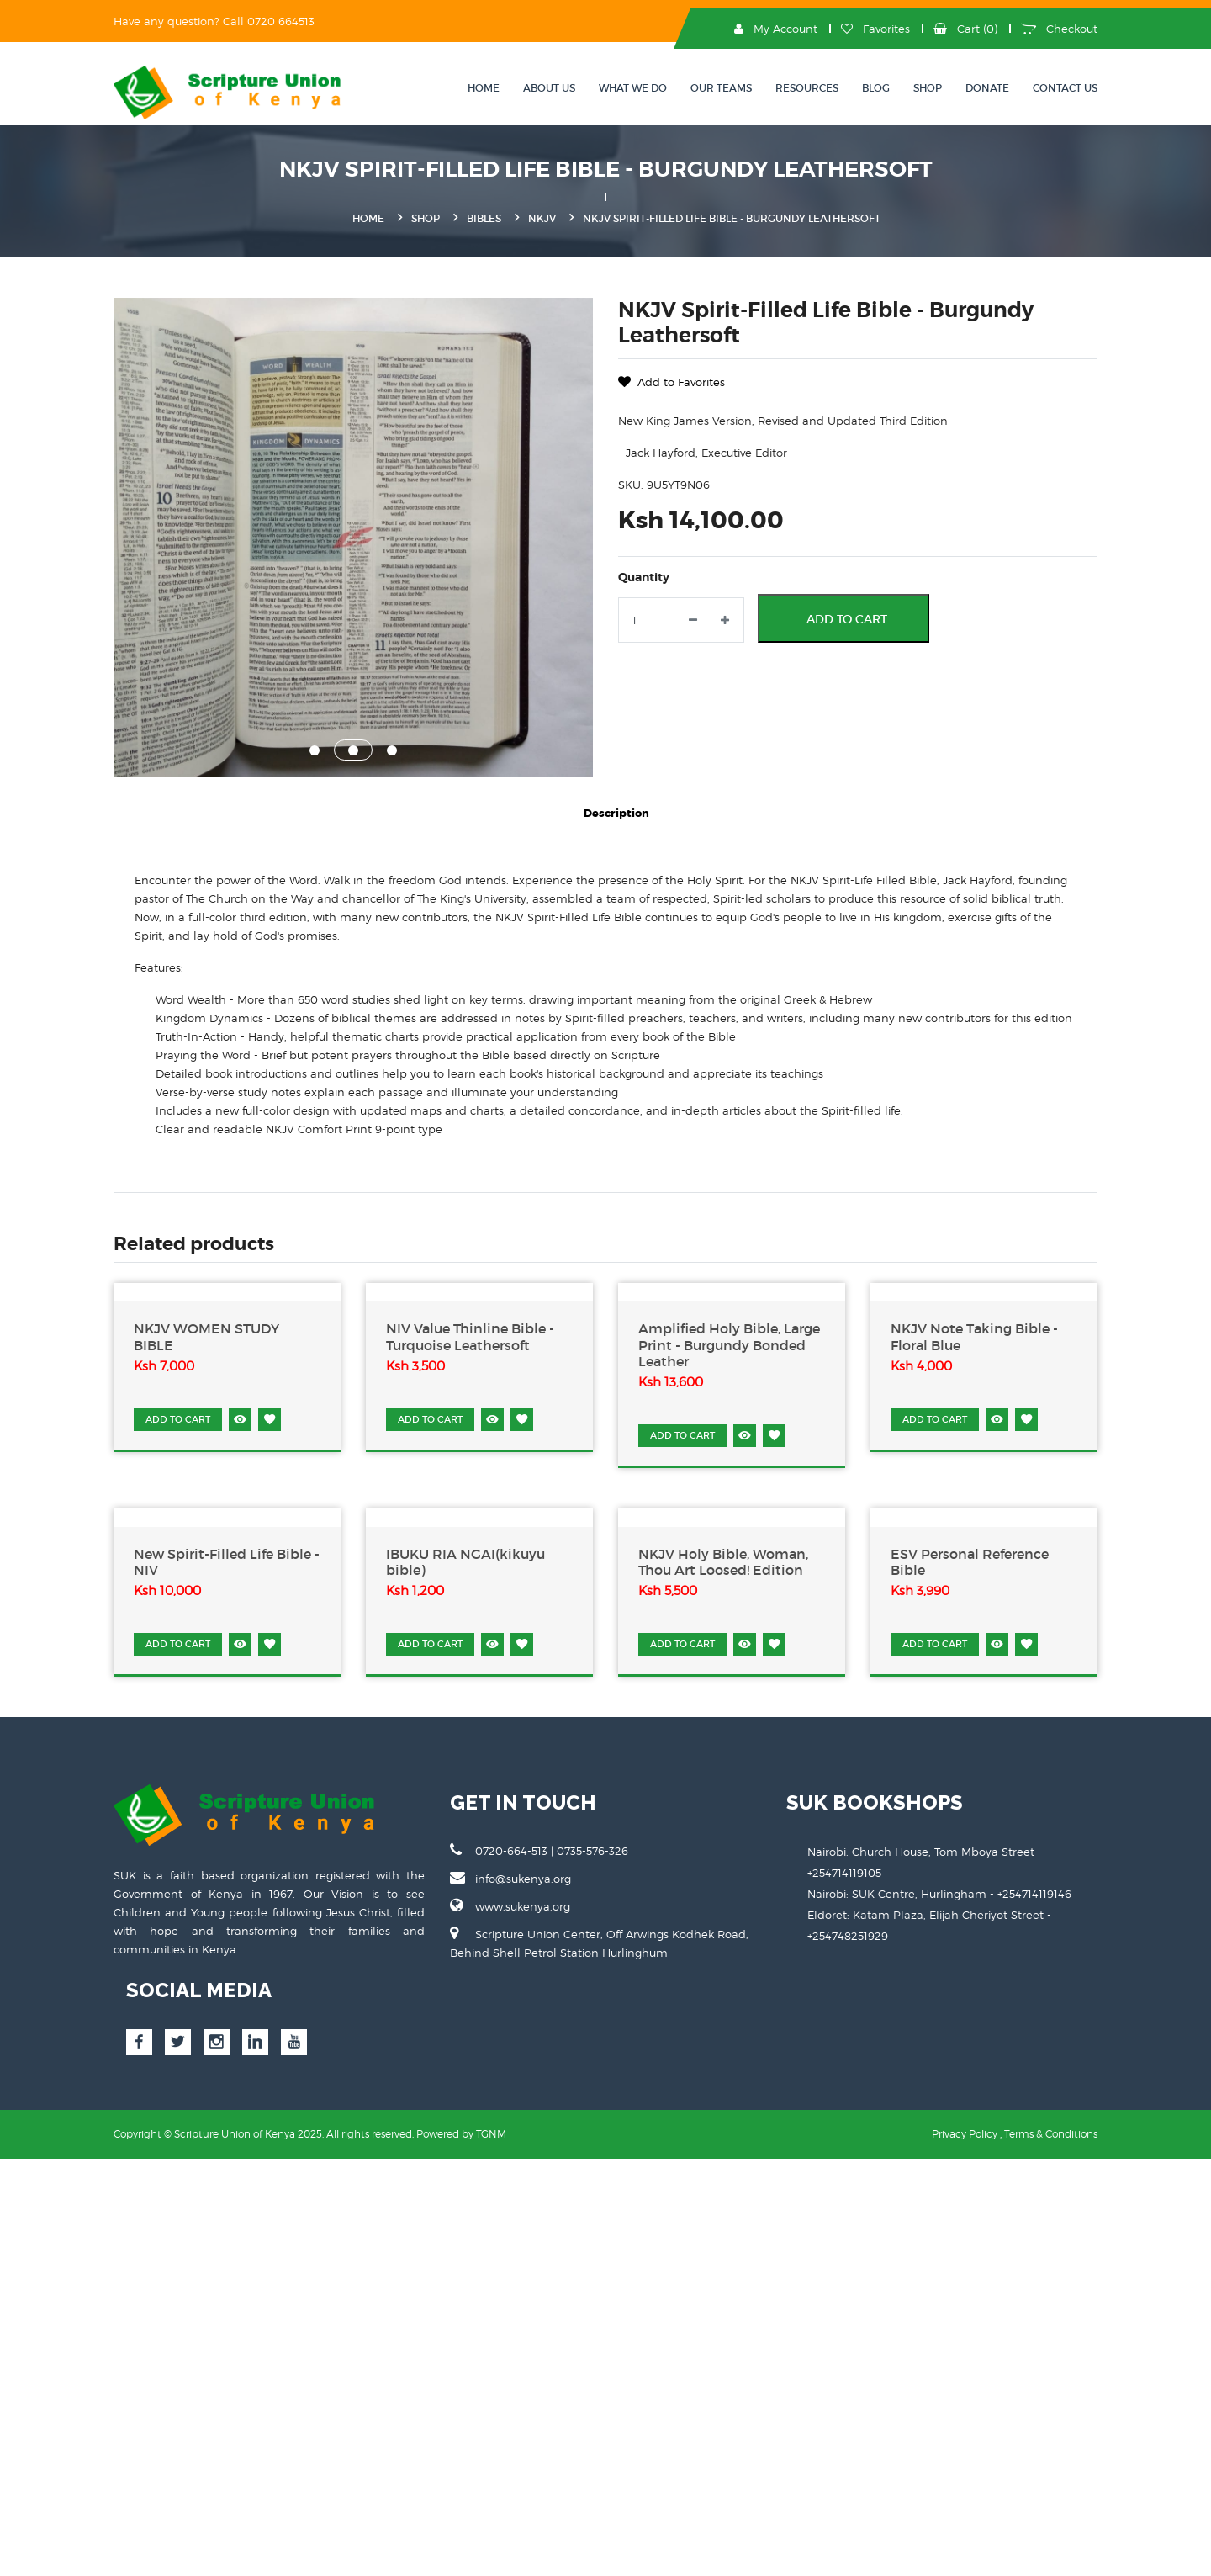 The width and height of the screenshot is (1211, 2576). Describe the element at coordinates (875, 28) in the screenshot. I see `Favorites` at that location.